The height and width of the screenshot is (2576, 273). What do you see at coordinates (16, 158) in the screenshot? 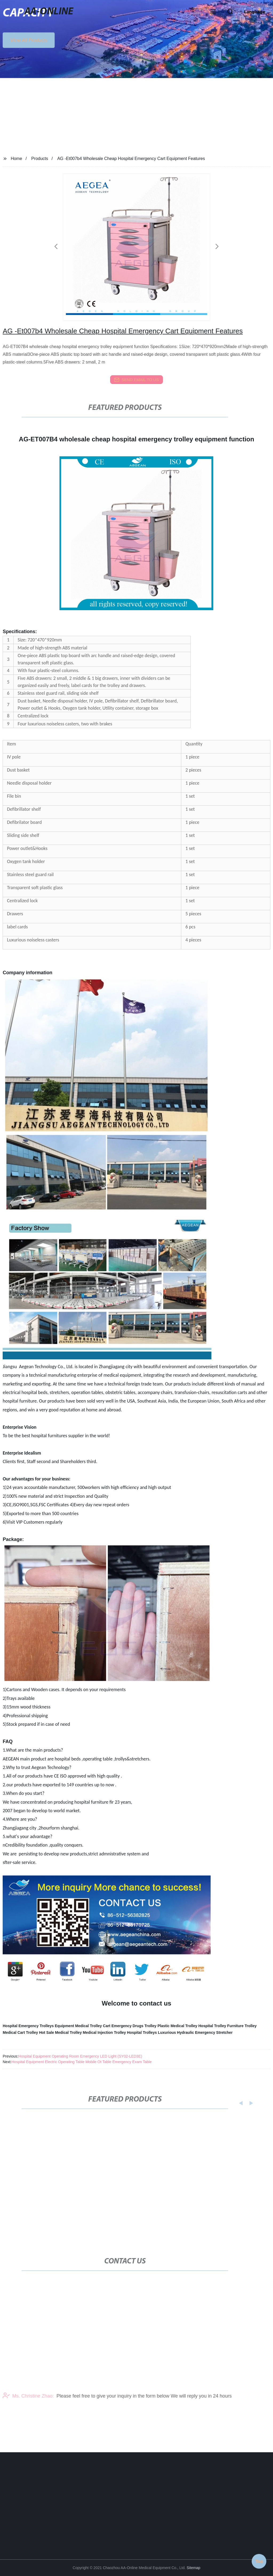
I see `Home` at bounding box center [16, 158].